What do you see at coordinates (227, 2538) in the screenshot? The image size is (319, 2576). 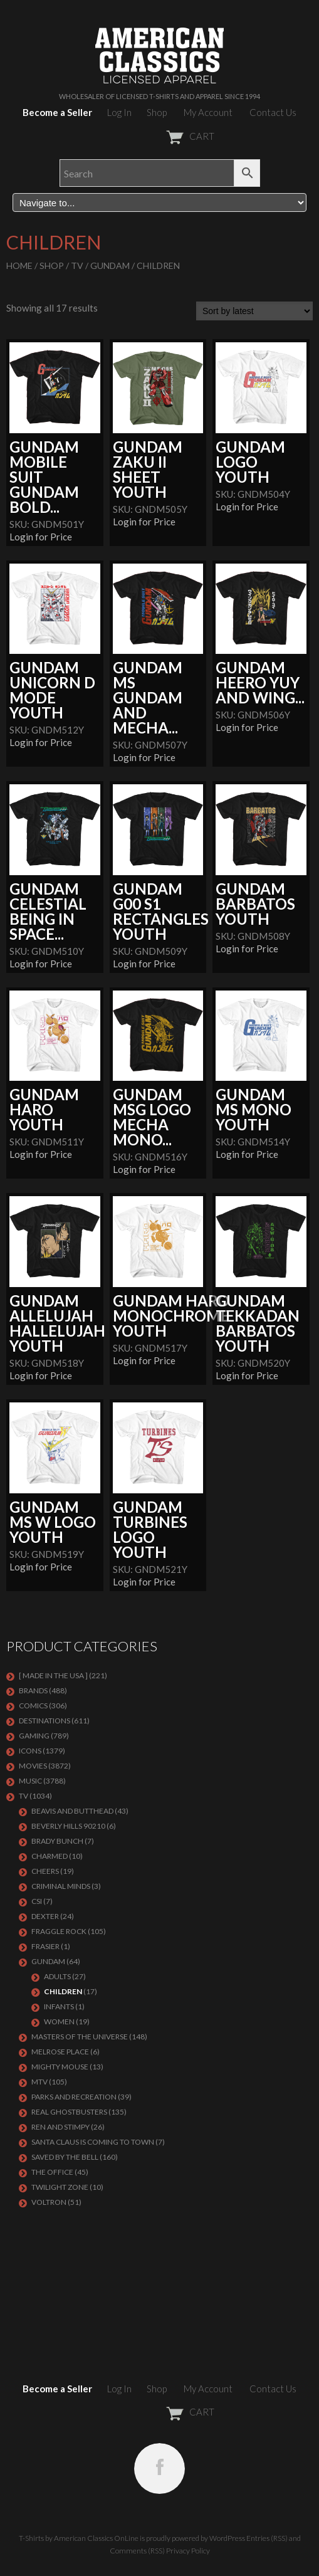 I see `WordPress` at bounding box center [227, 2538].